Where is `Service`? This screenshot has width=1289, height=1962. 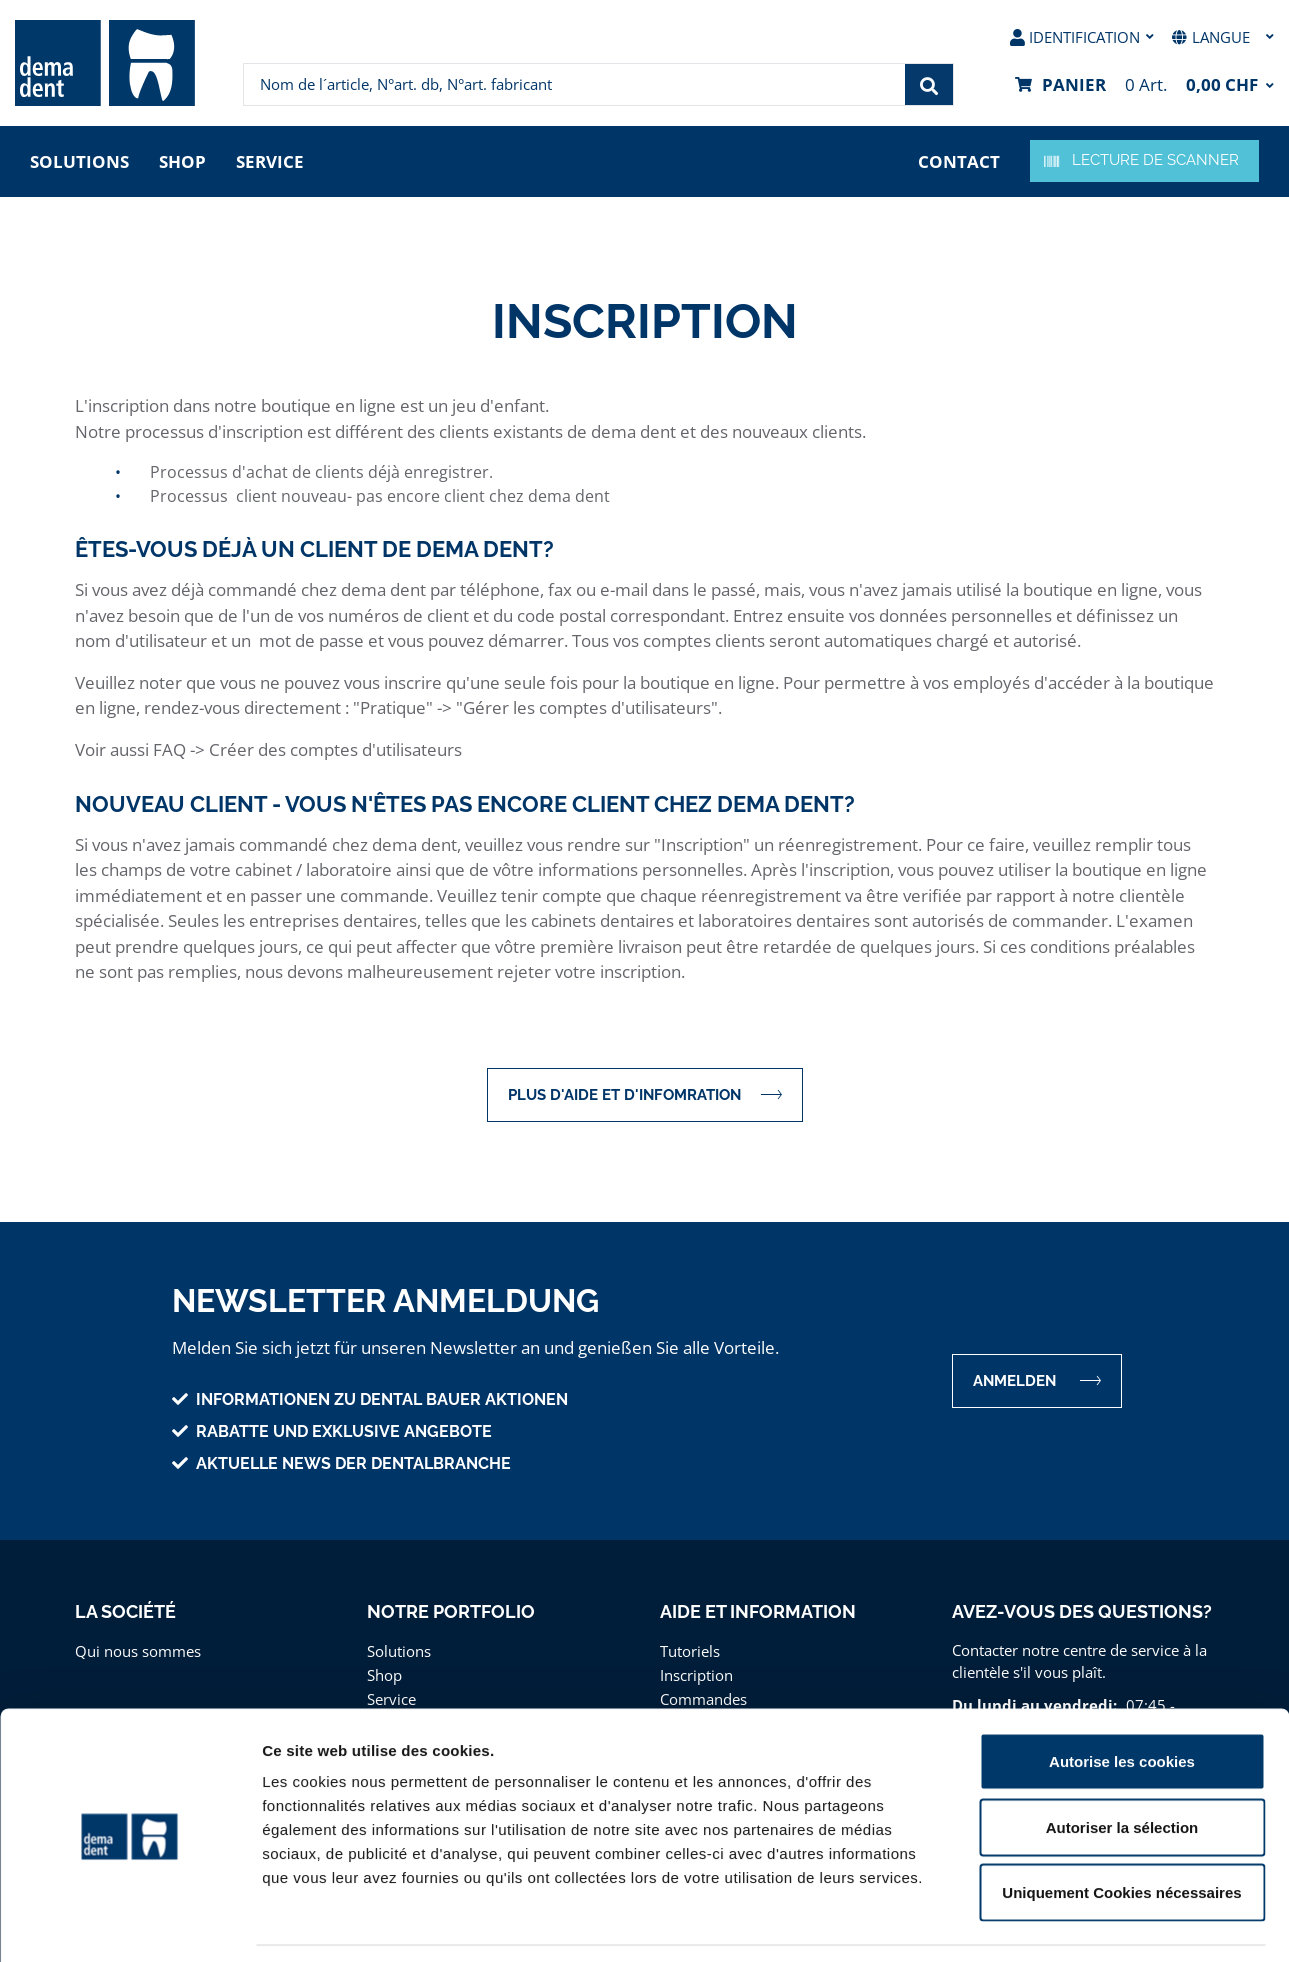
Service is located at coordinates (270, 161).